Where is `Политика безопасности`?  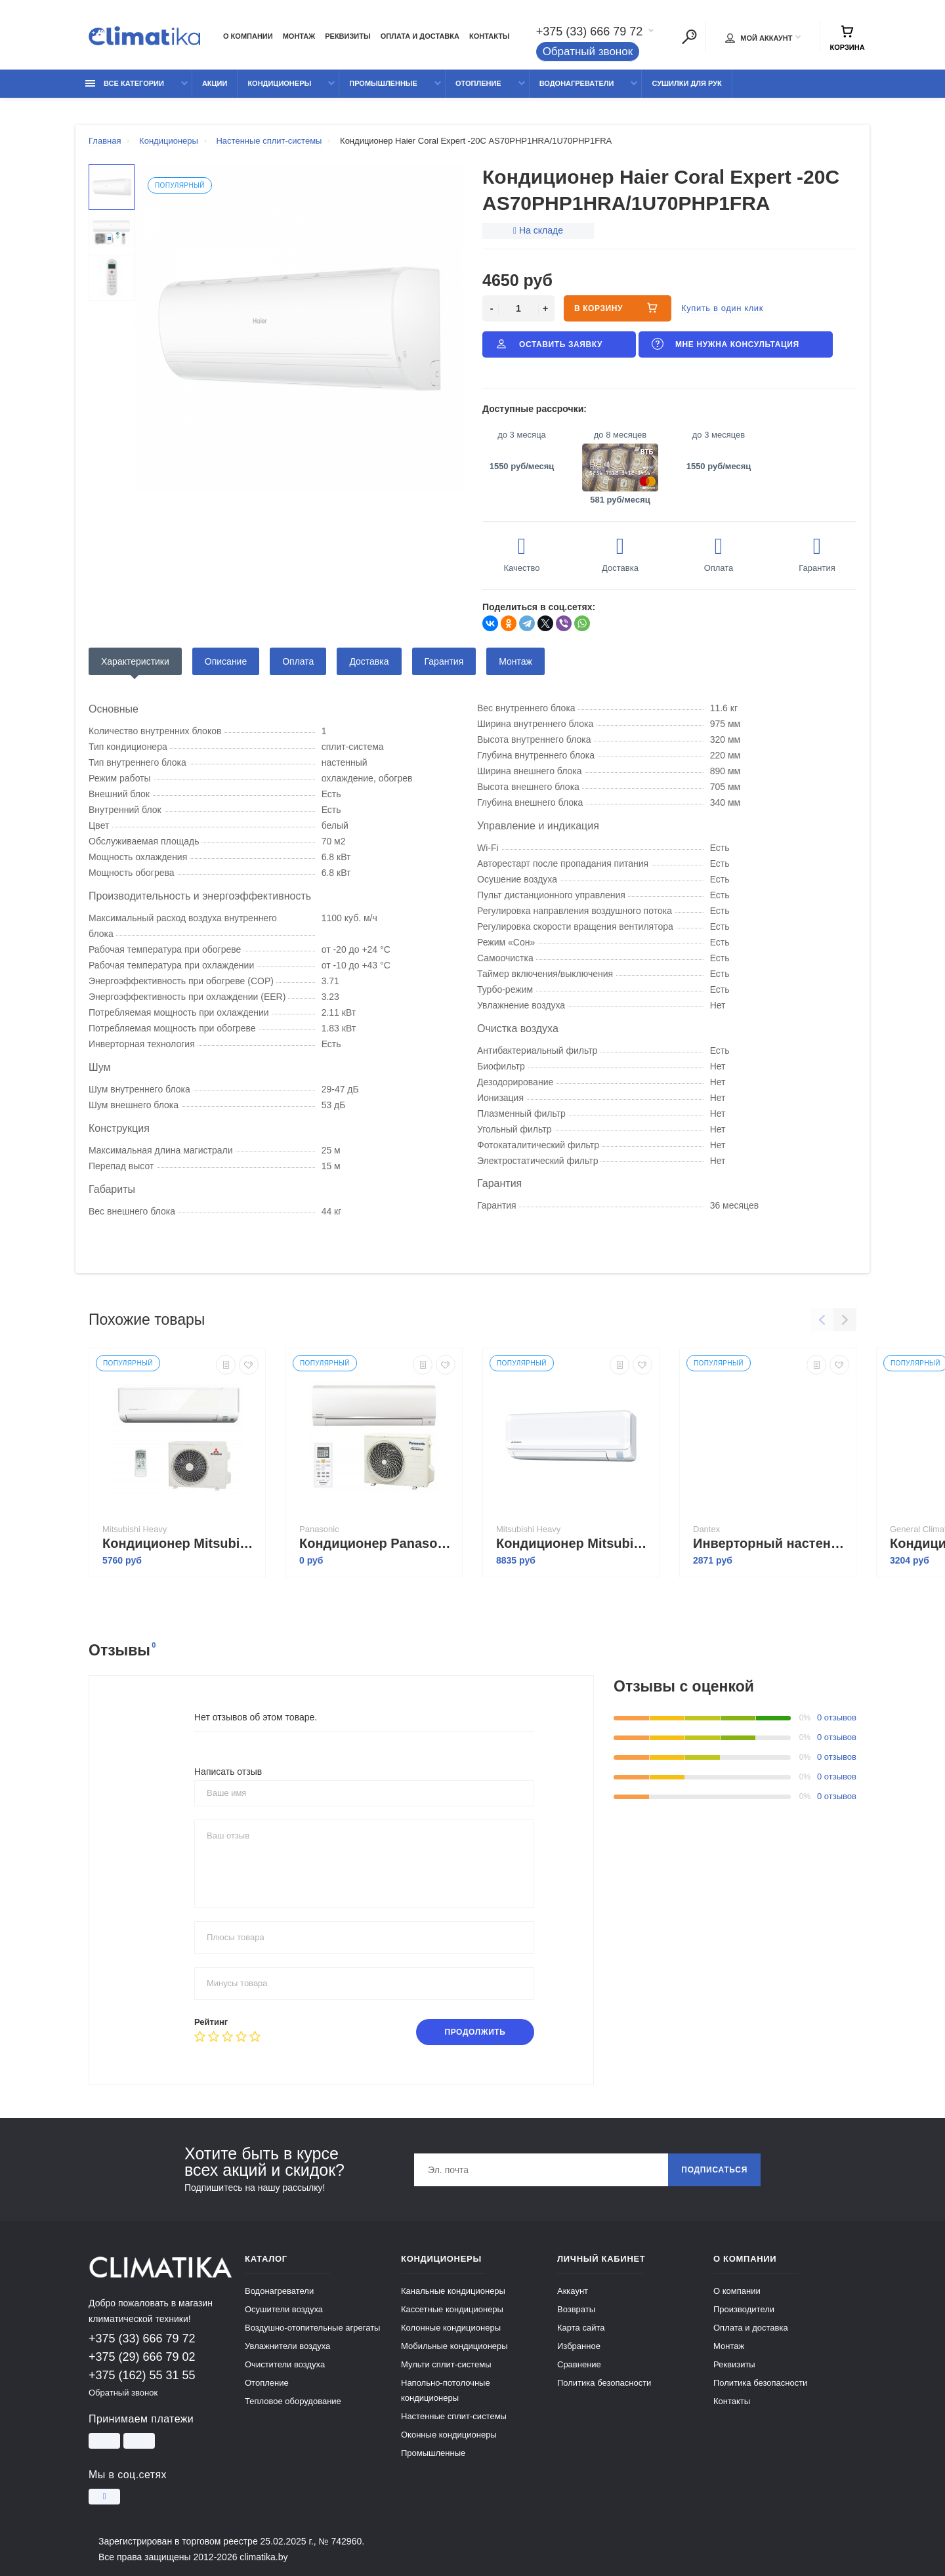 Политика безопасности is located at coordinates (604, 2383).